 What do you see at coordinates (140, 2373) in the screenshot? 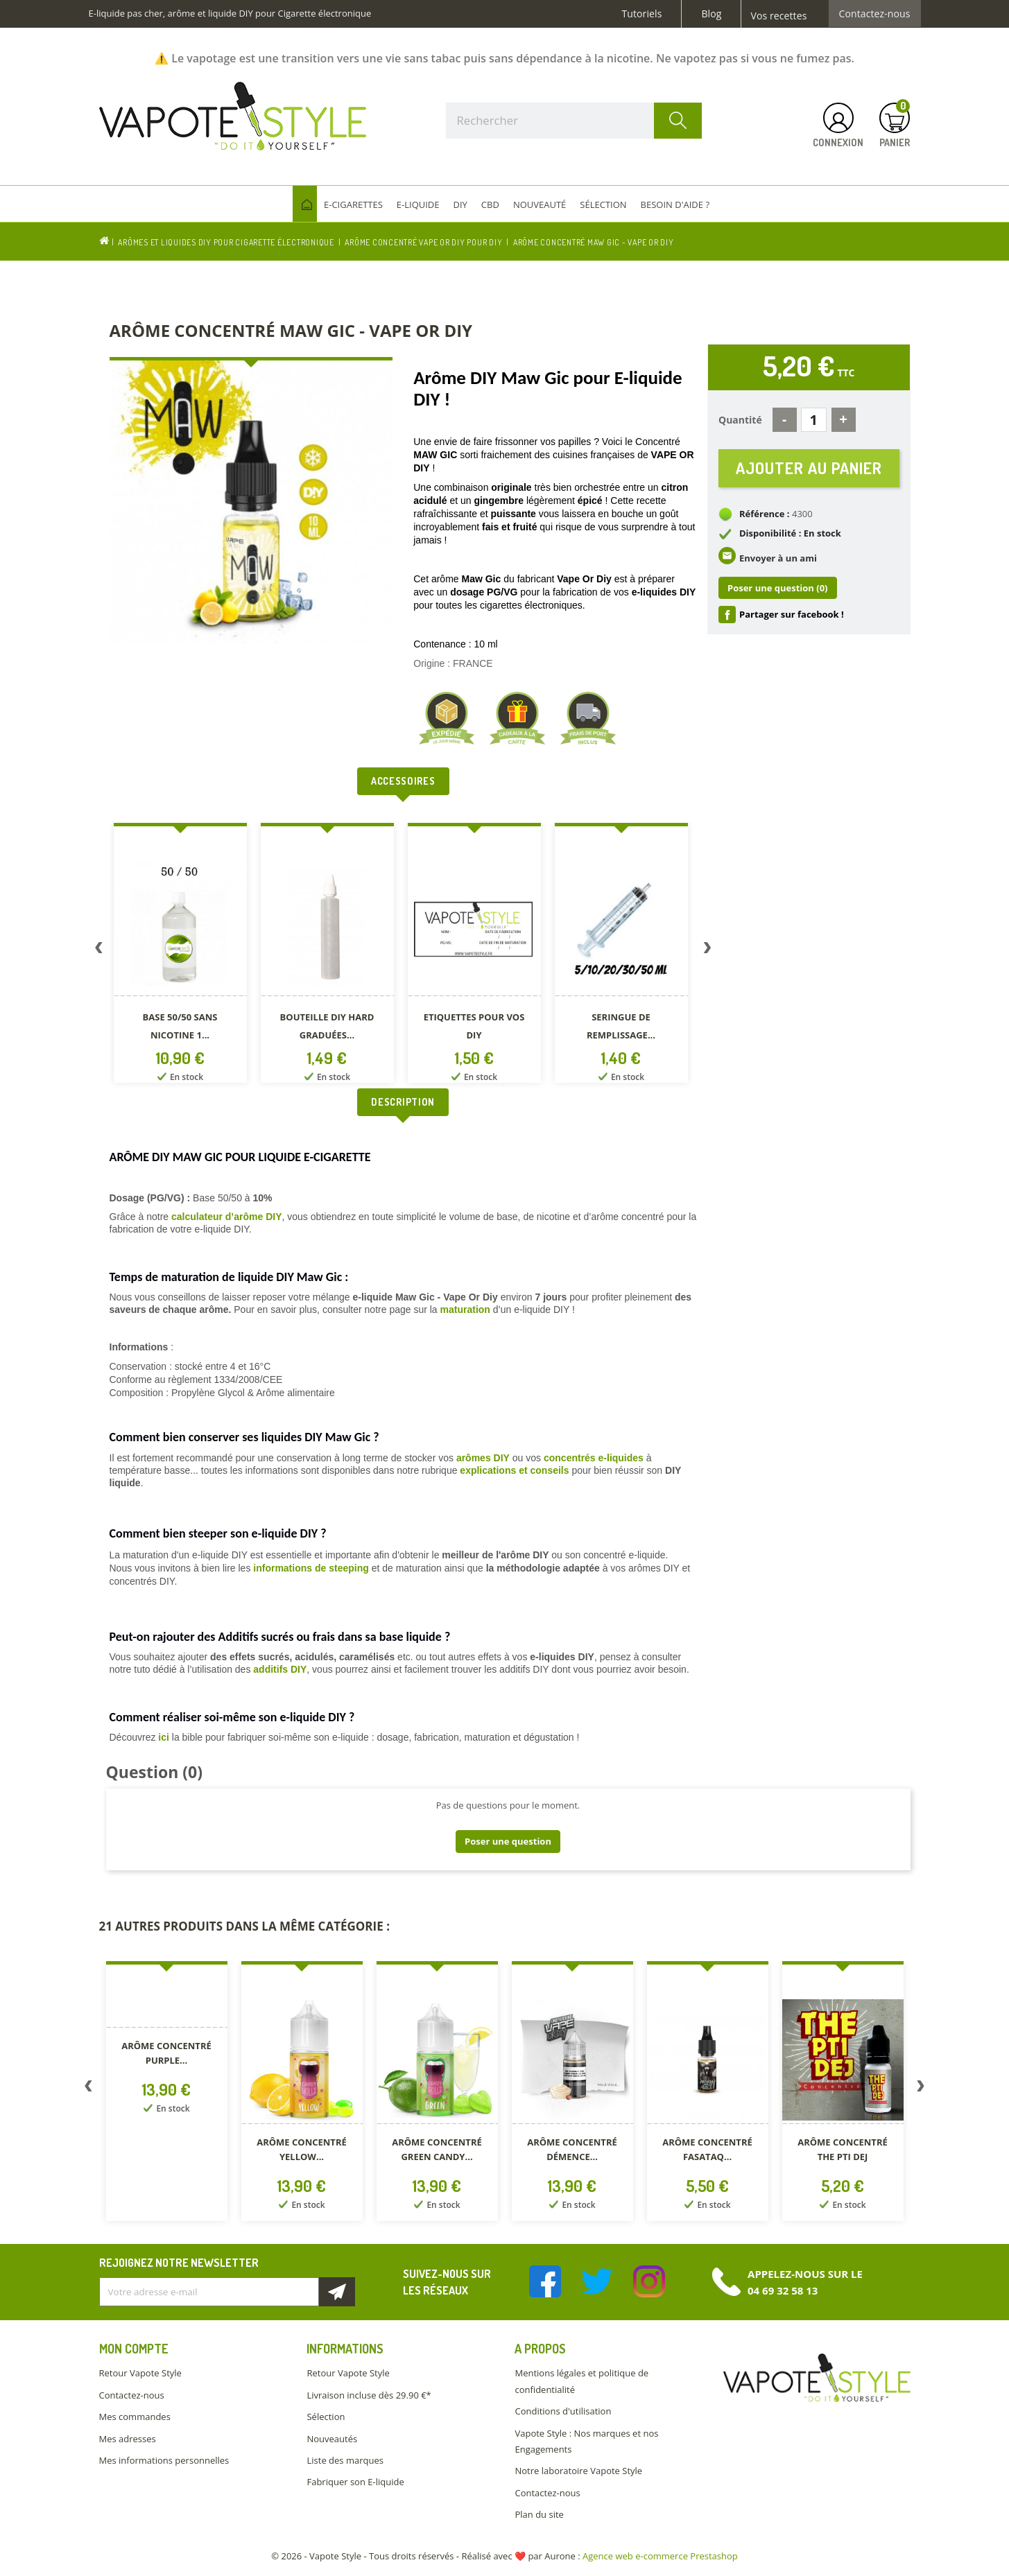
I see `Retour Vapote Style` at bounding box center [140, 2373].